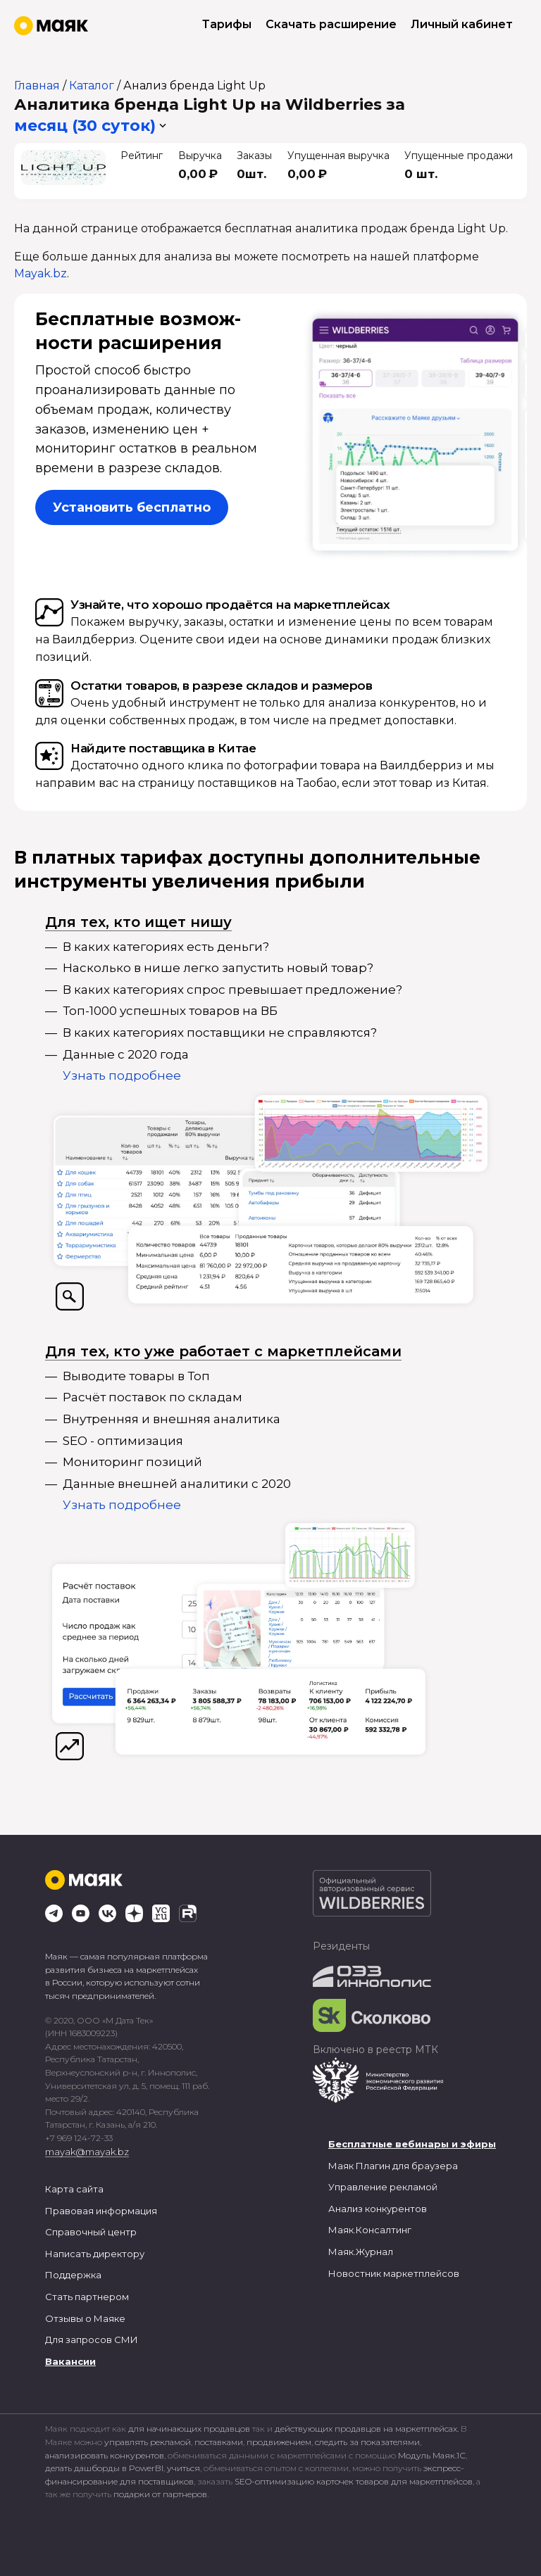 This screenshot has width=541, height=2576. I want to click on Установить бесплатно, so click(132, 507).